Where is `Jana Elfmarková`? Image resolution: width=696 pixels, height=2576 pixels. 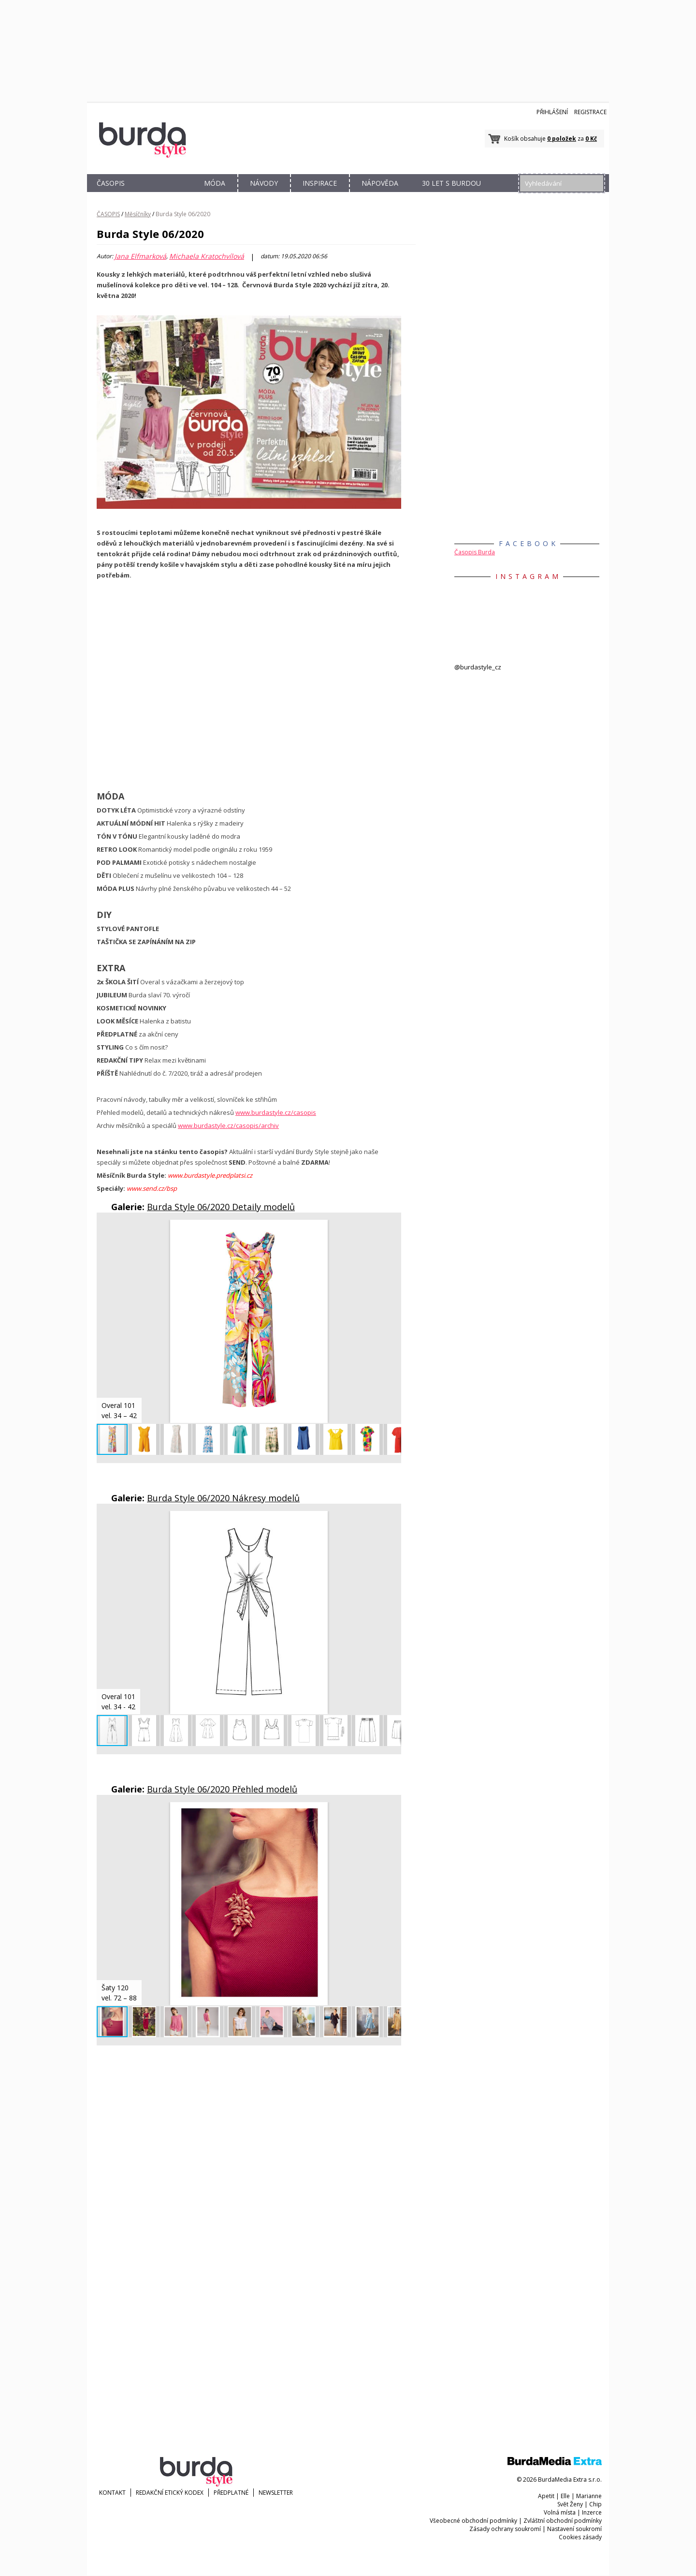 Jana Elfmarková is located at coordinates (140, 256).